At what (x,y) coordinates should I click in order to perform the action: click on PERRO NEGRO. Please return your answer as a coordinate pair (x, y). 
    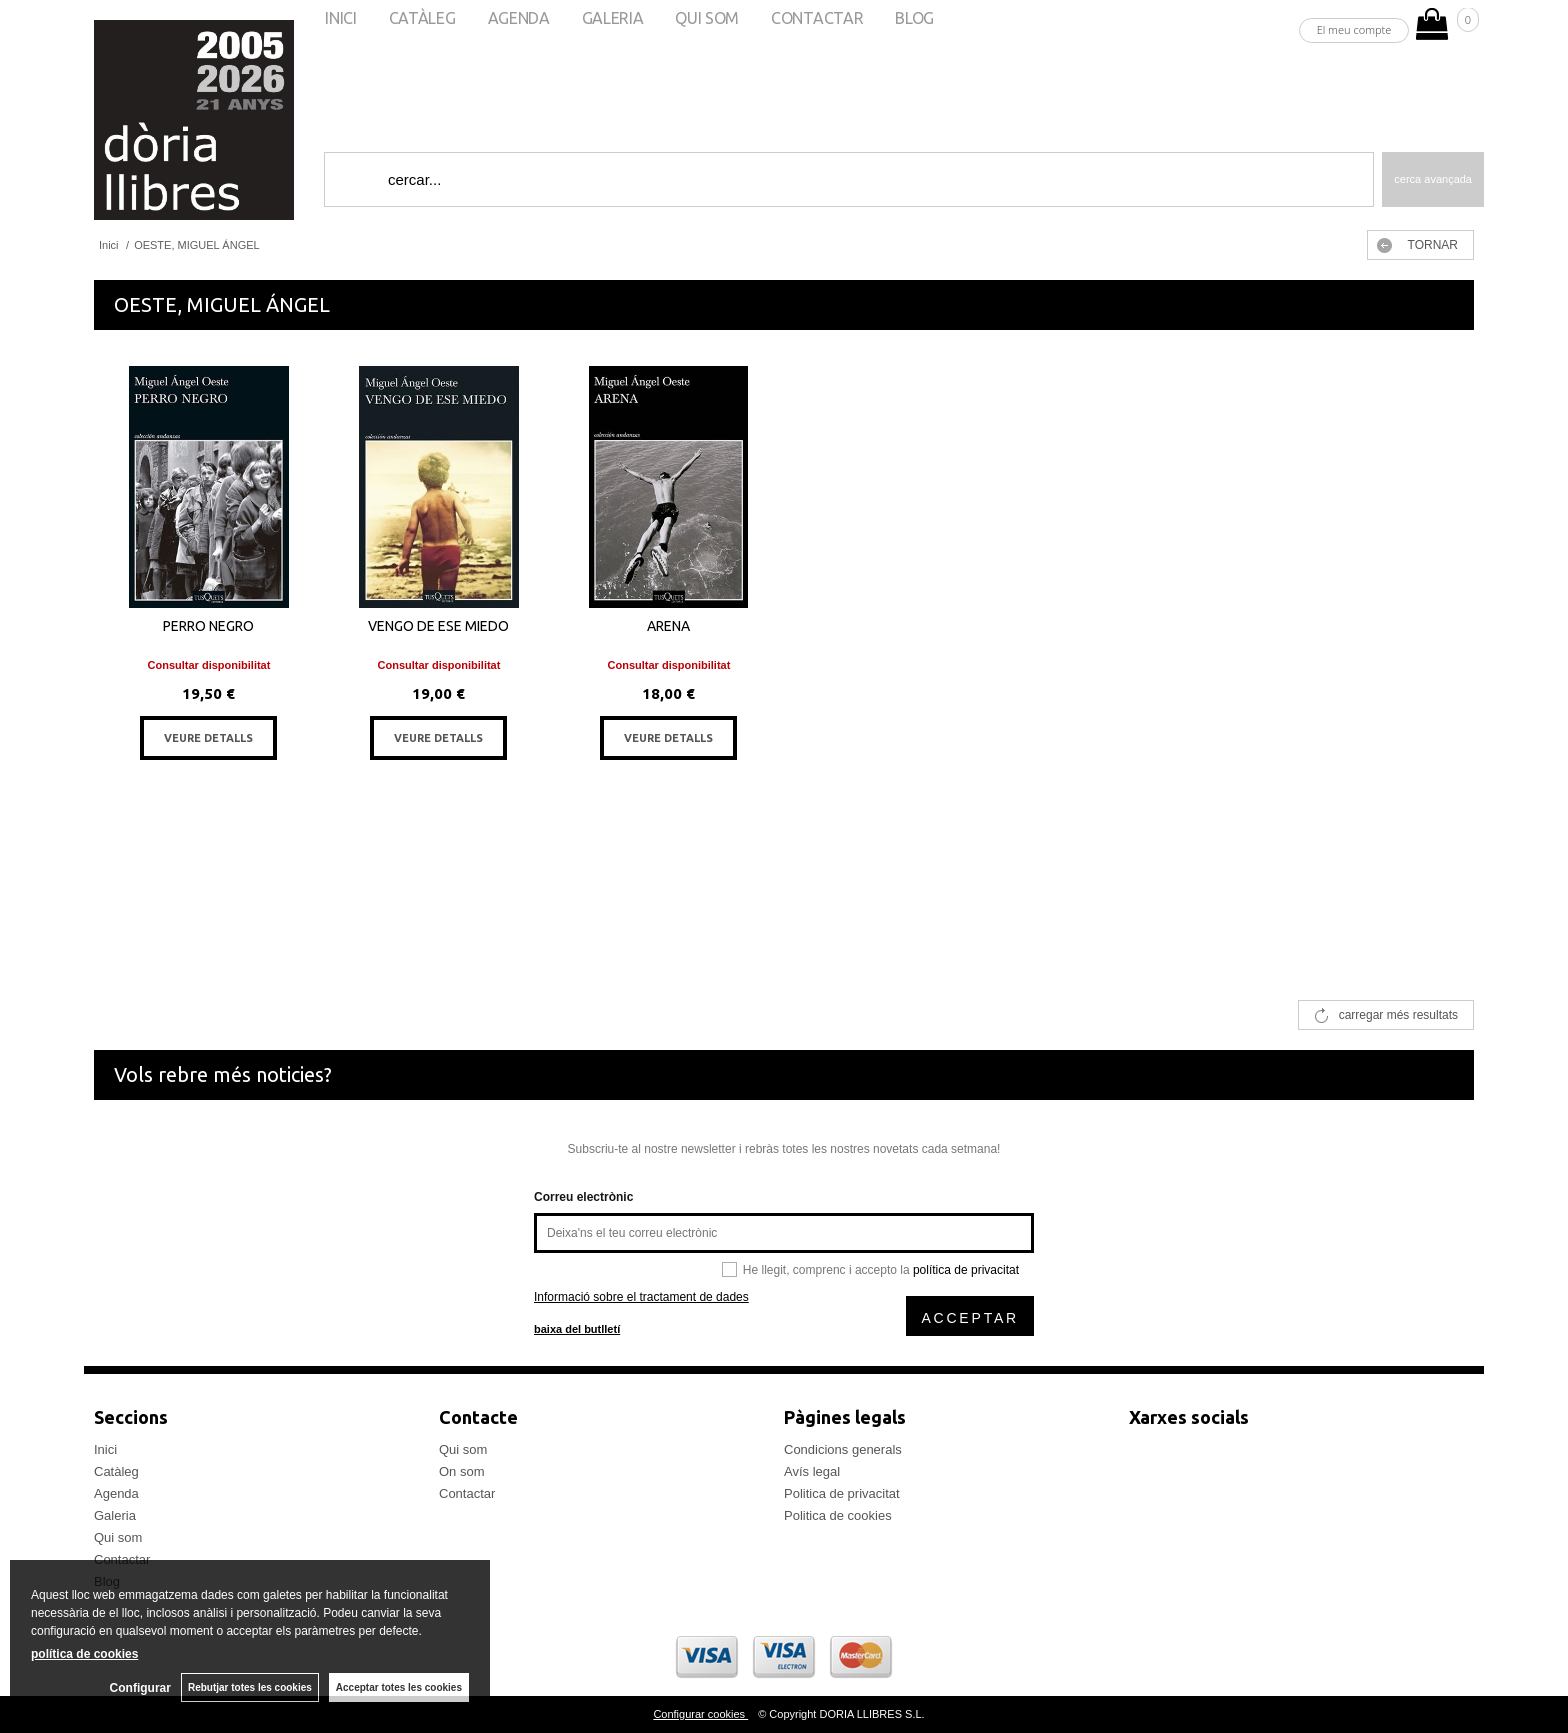
    Looking at the image, I should click on (208, 626).